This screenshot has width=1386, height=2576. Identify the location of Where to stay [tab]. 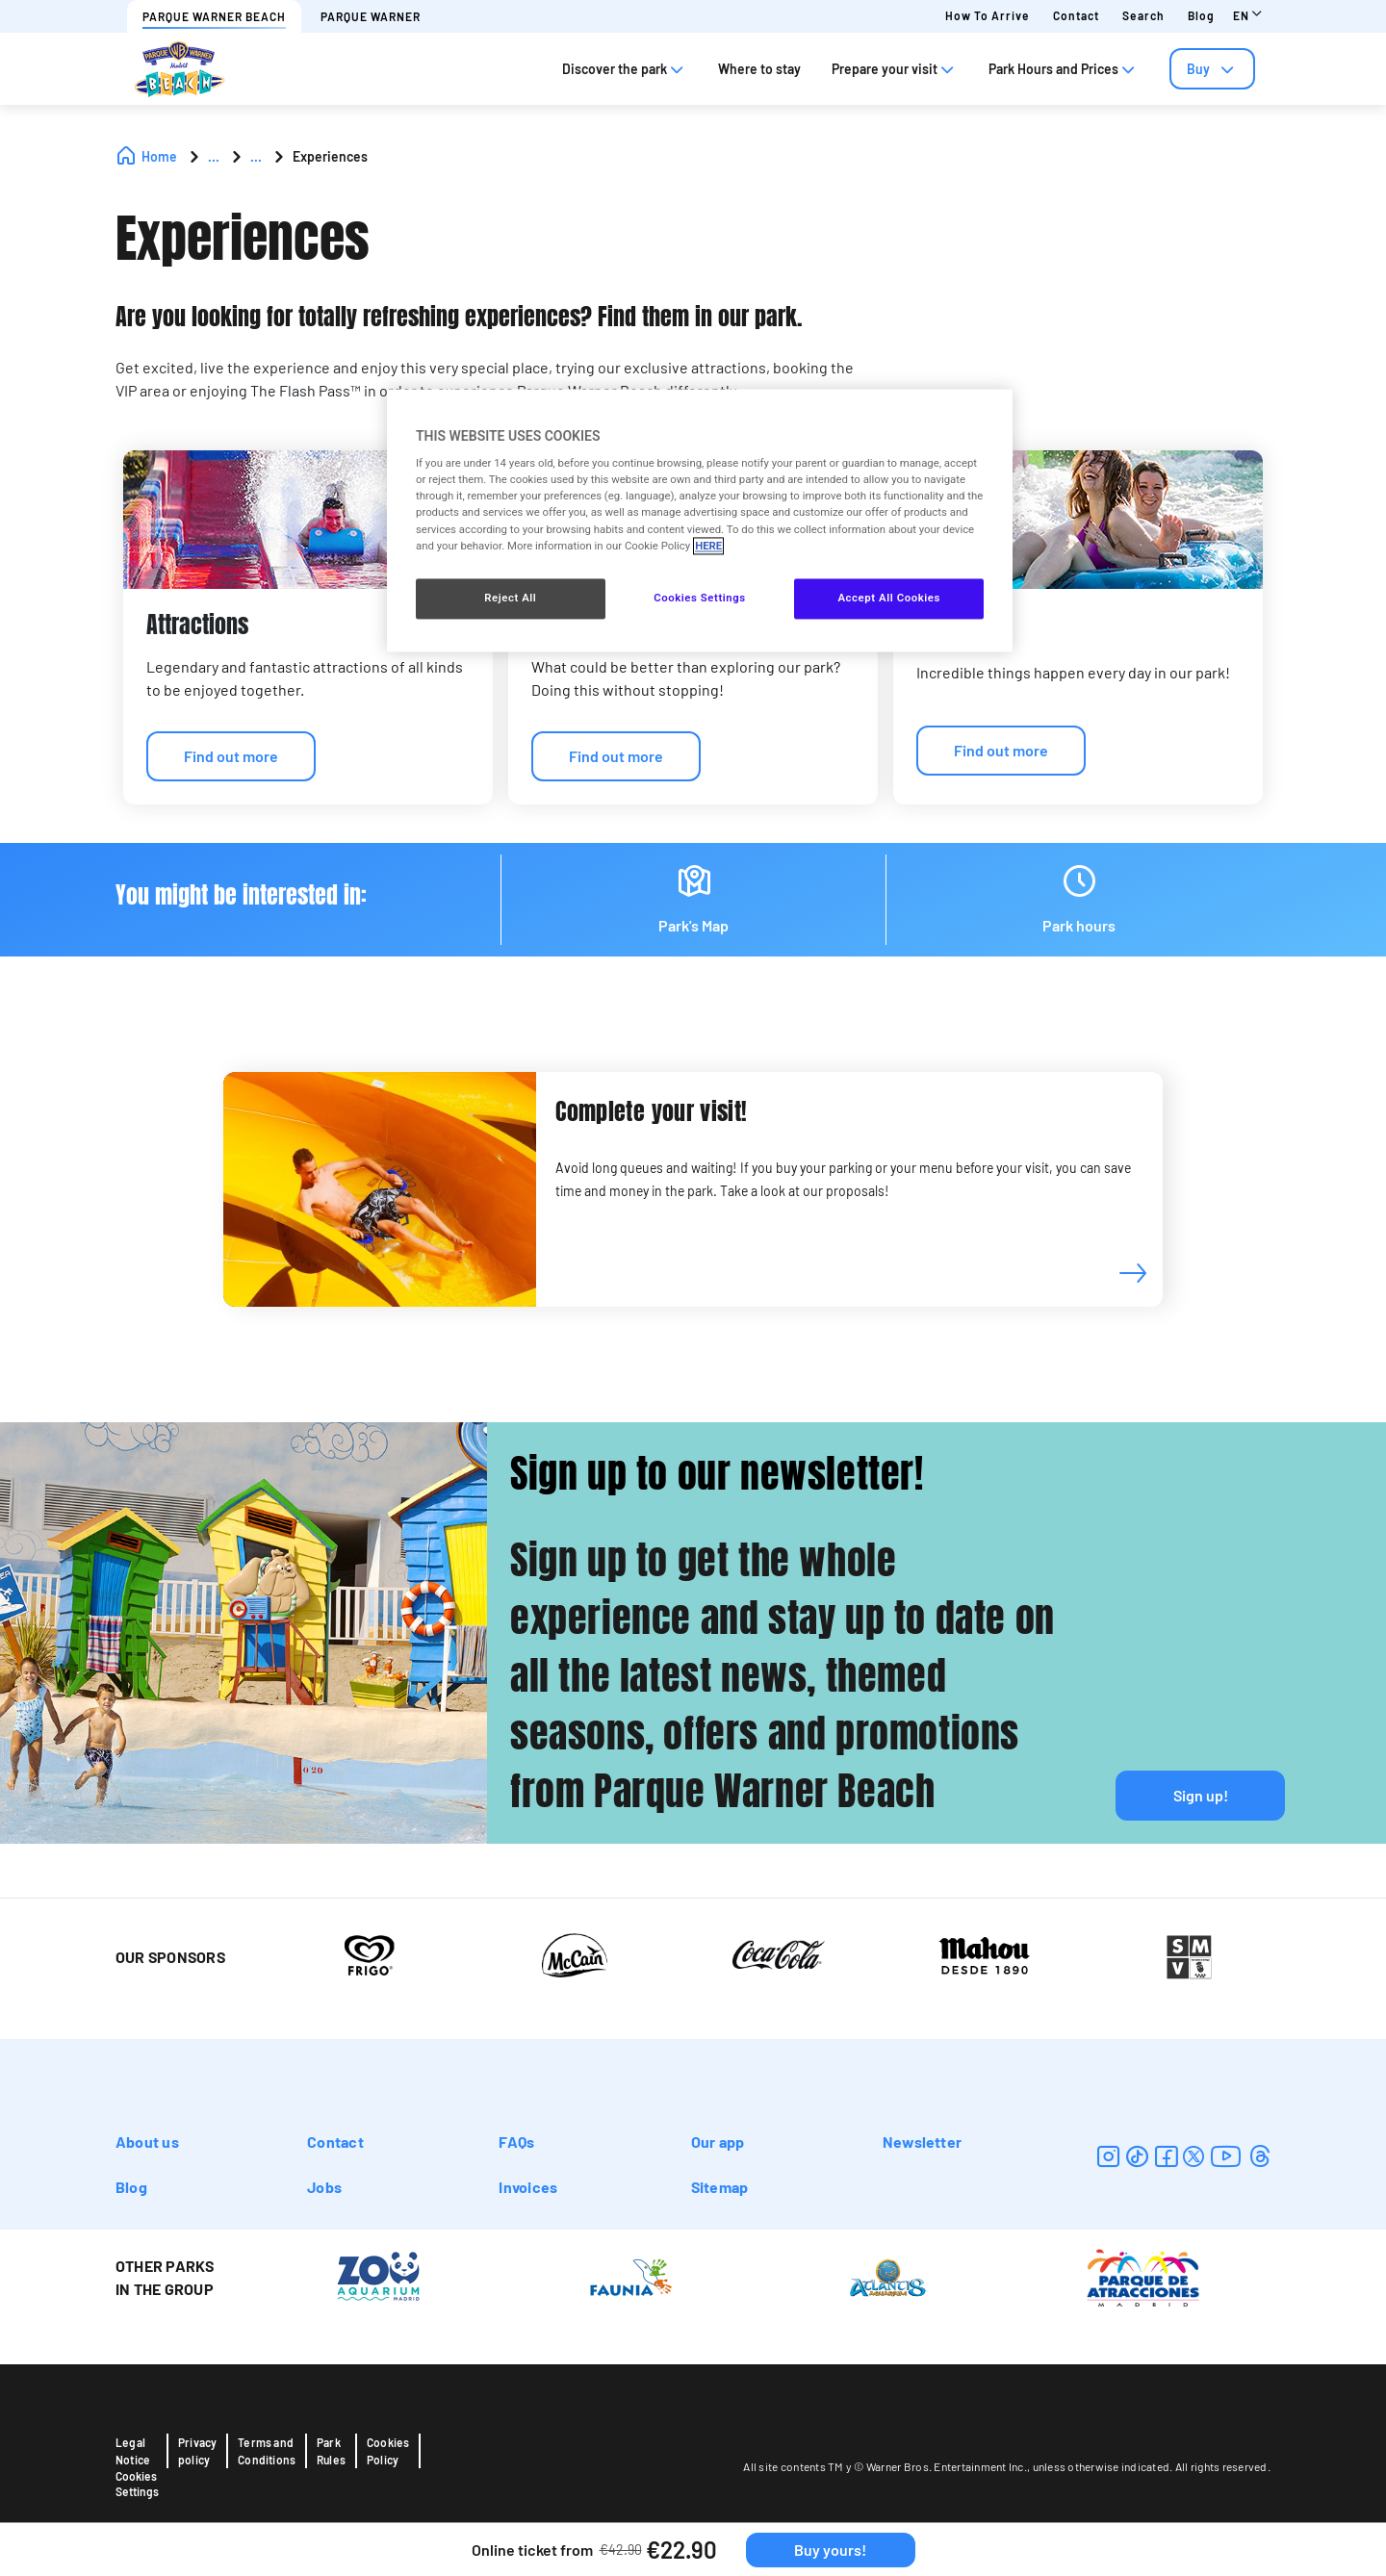
(759, 69).